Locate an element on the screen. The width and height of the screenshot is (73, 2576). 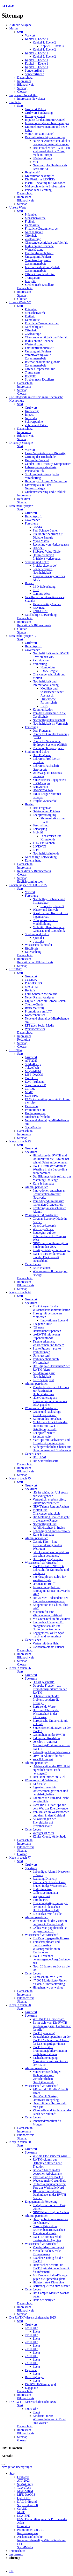
Sorp_Enhance.R is located at coordinates (35, 1085).